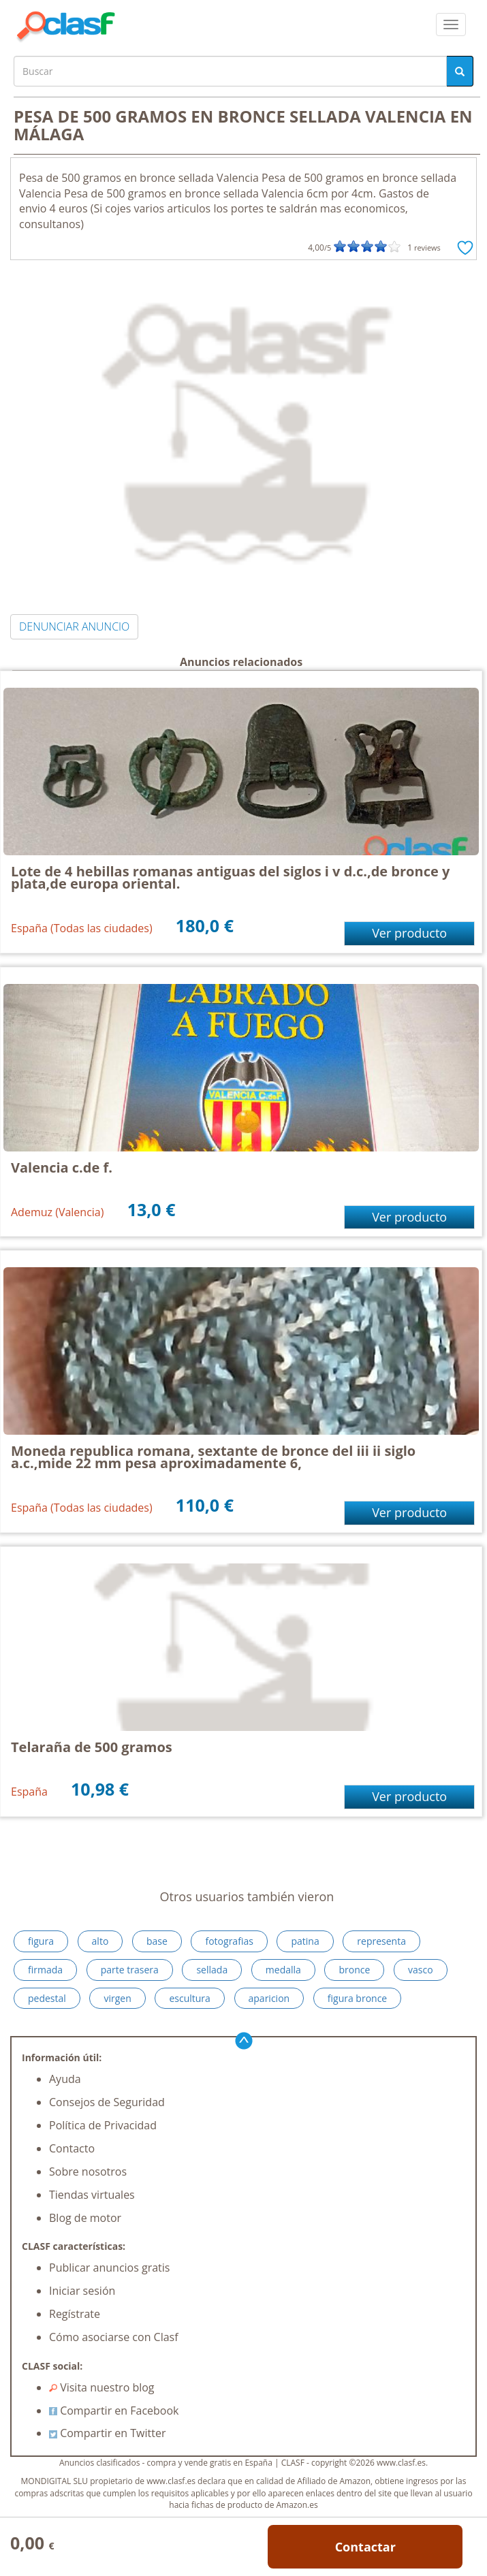 Image resolution: width=487 pixels, height=2576 pixels. I want to click on alto, so click(100, 1941).